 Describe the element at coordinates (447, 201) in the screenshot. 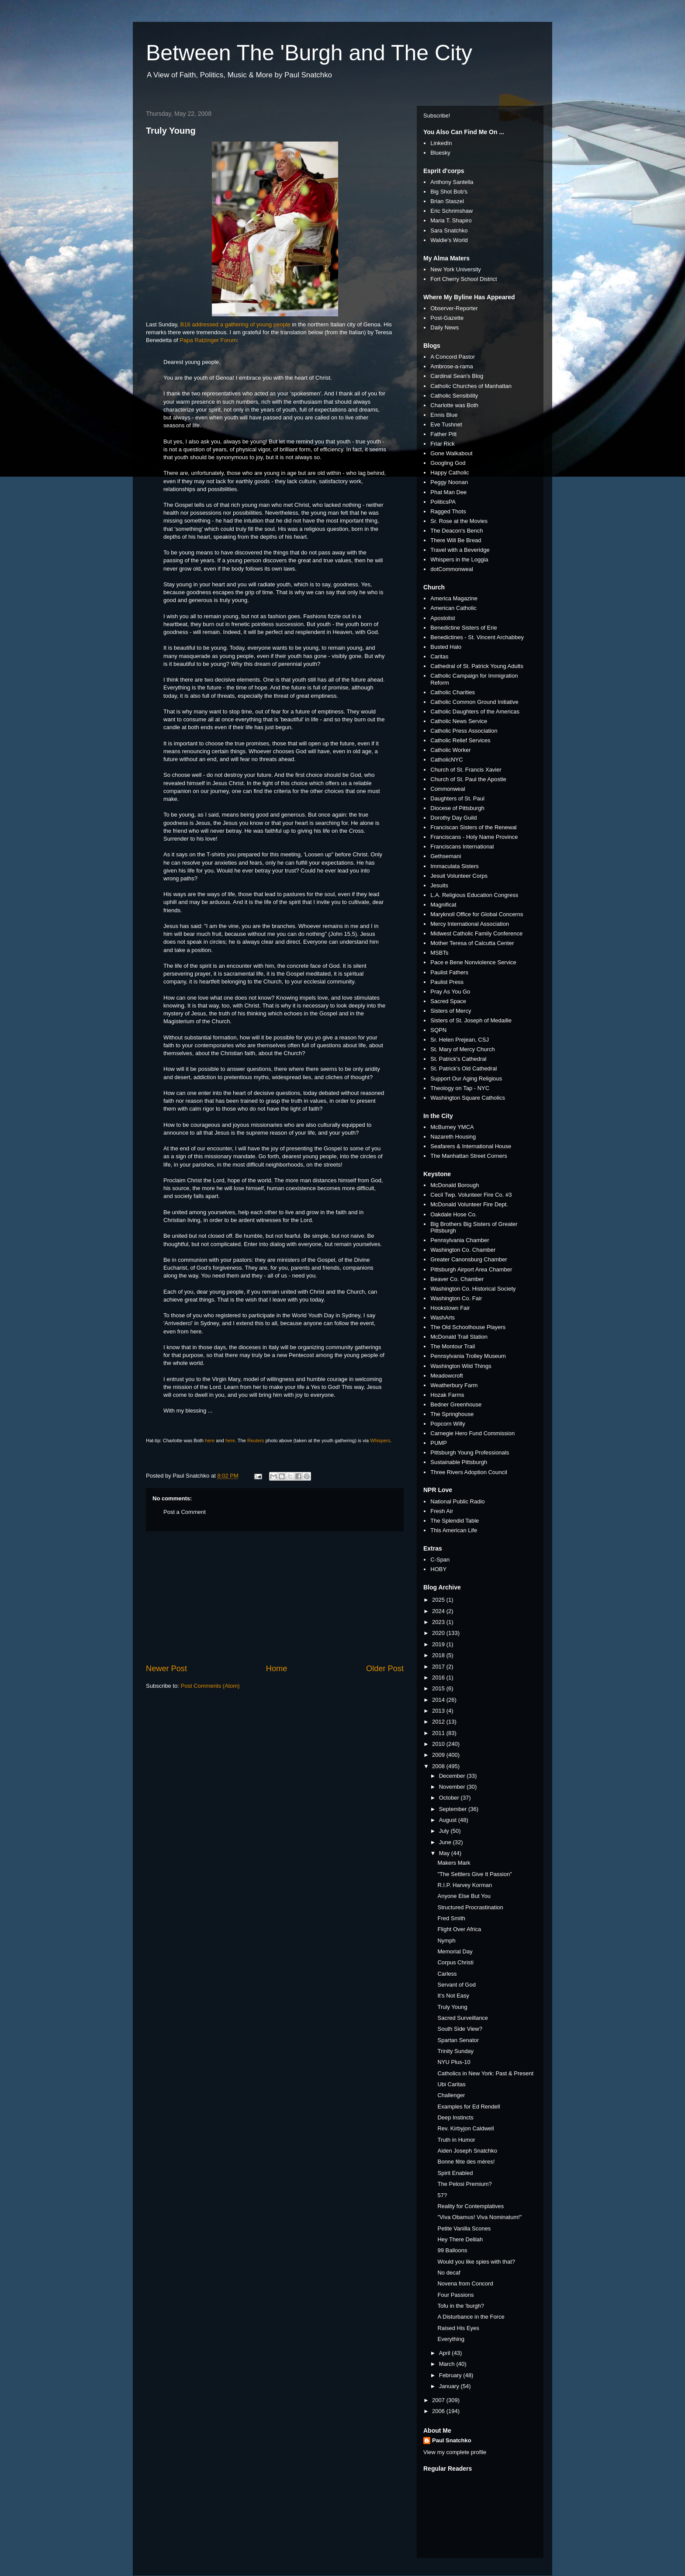

I see `Brian Staszel` at that location.